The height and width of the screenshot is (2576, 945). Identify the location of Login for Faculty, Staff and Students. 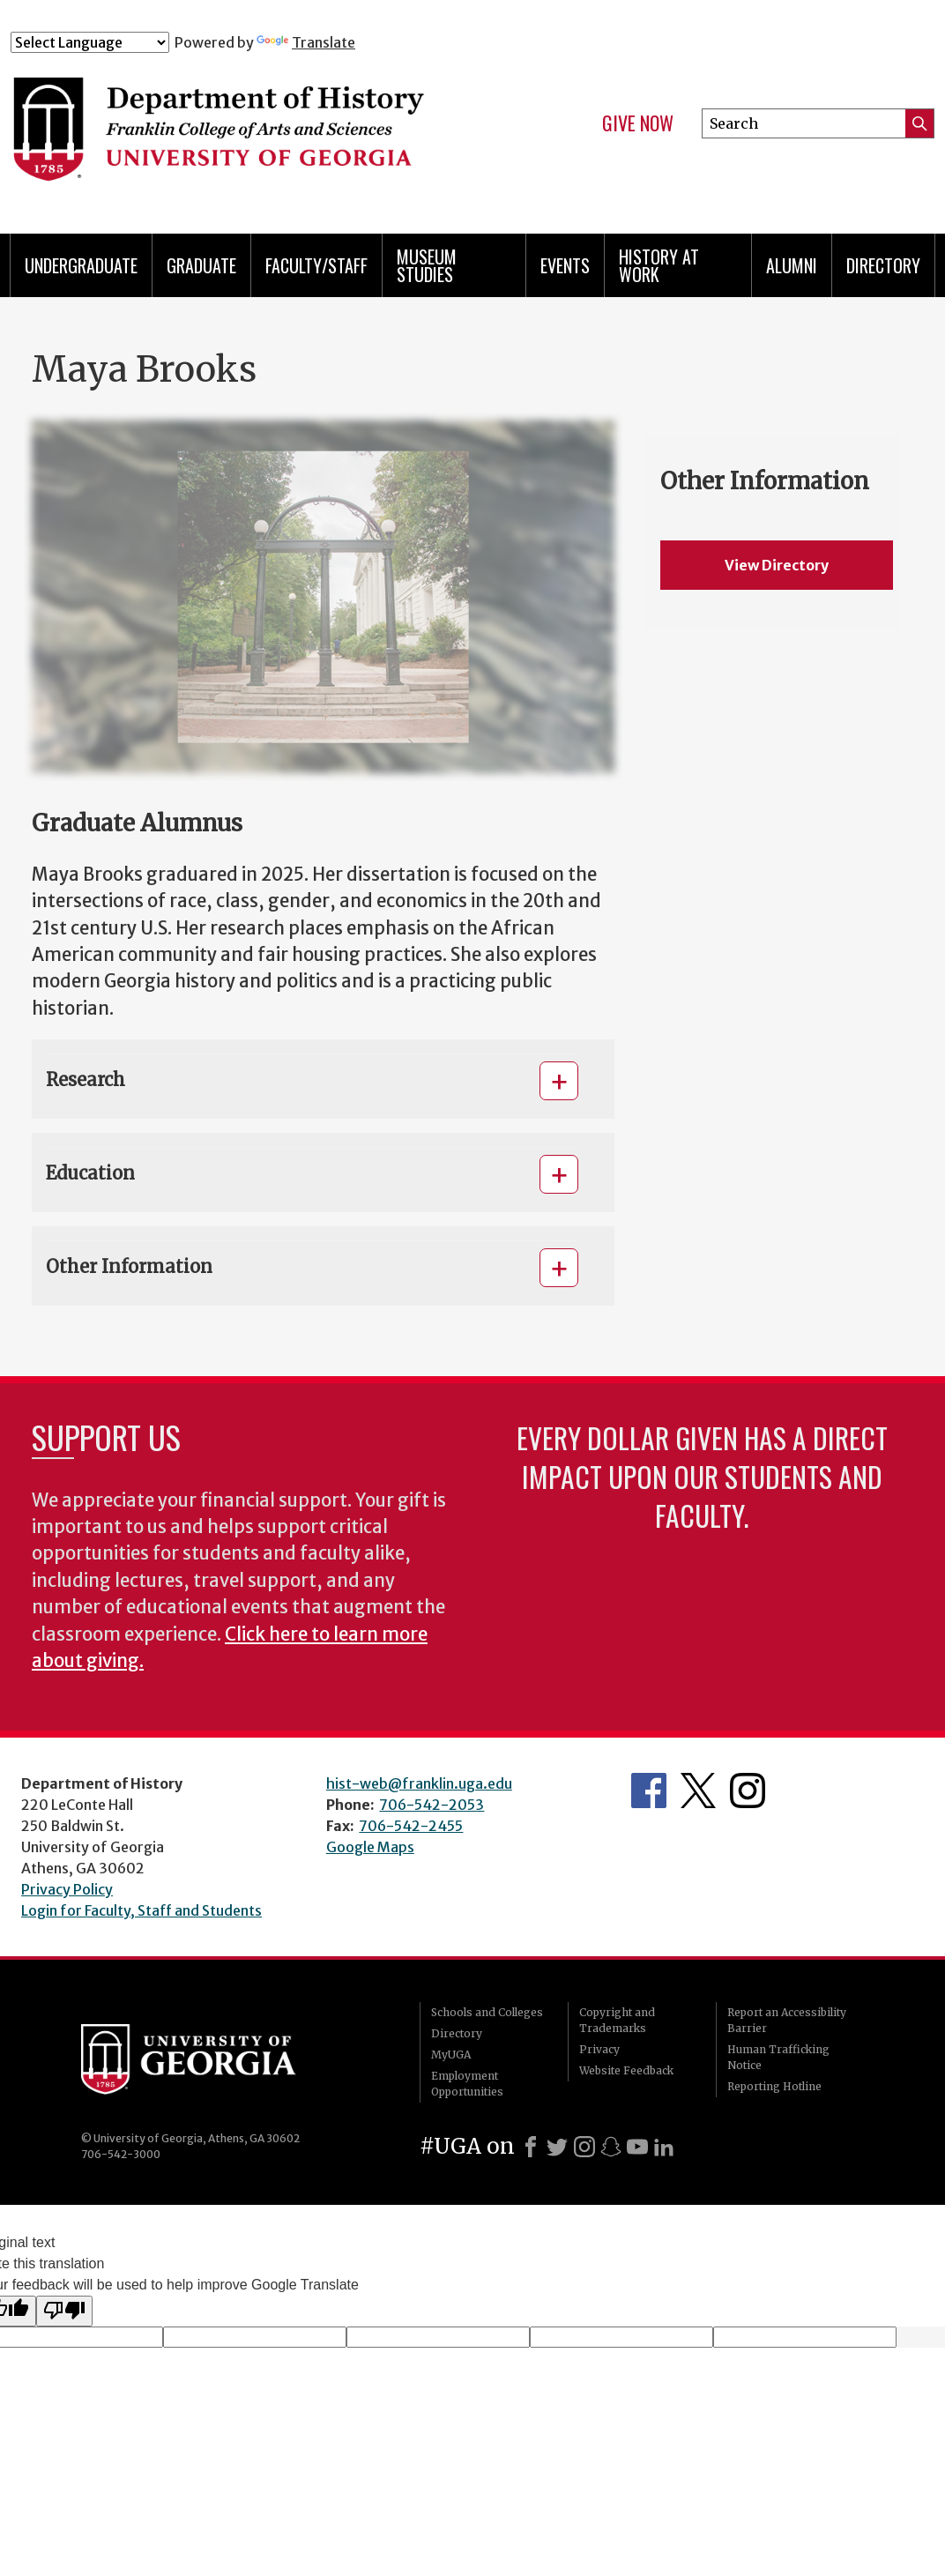
(141, 1910).